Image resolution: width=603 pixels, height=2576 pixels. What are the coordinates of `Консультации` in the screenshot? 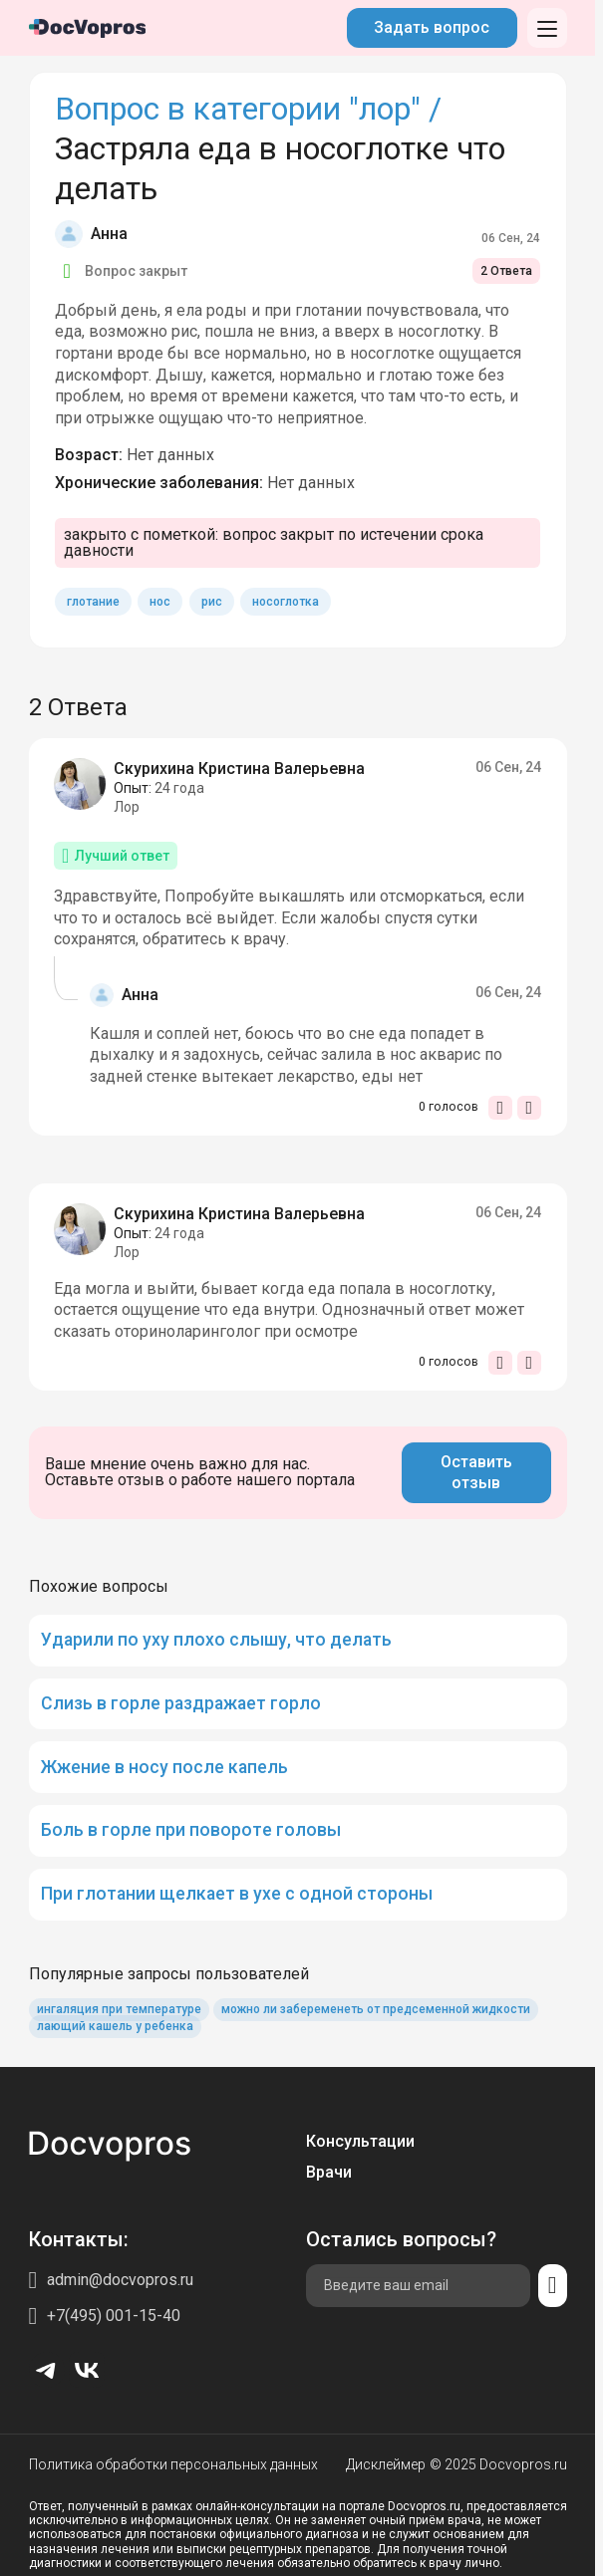 It's located at (360, 2141).